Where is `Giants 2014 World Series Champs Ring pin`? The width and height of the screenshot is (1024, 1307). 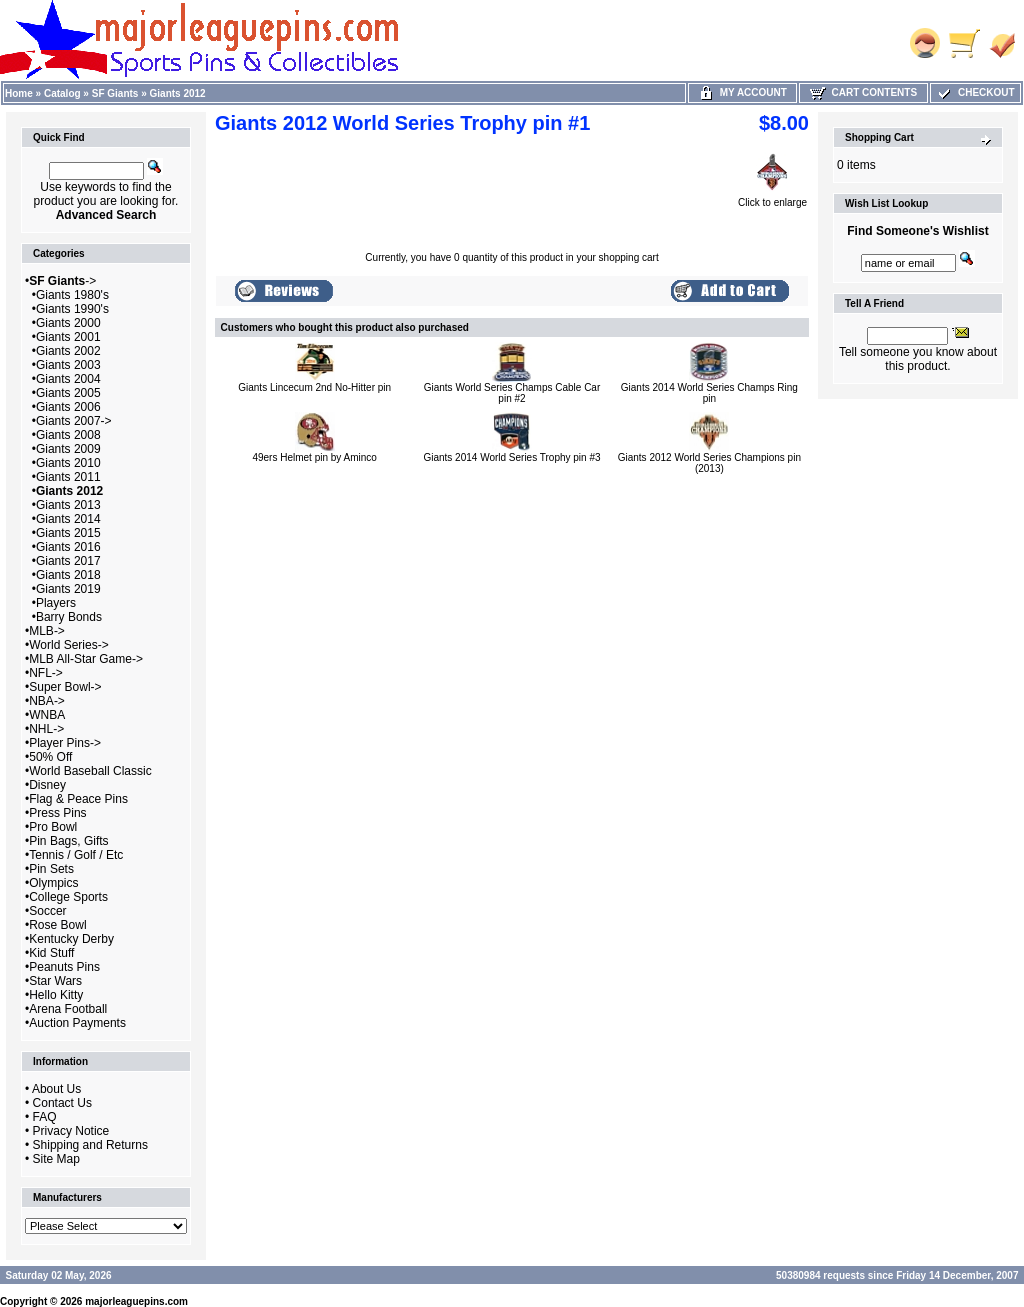 Giants 2014 World Series Champs Ring pin is located at coordinates (709, 393).